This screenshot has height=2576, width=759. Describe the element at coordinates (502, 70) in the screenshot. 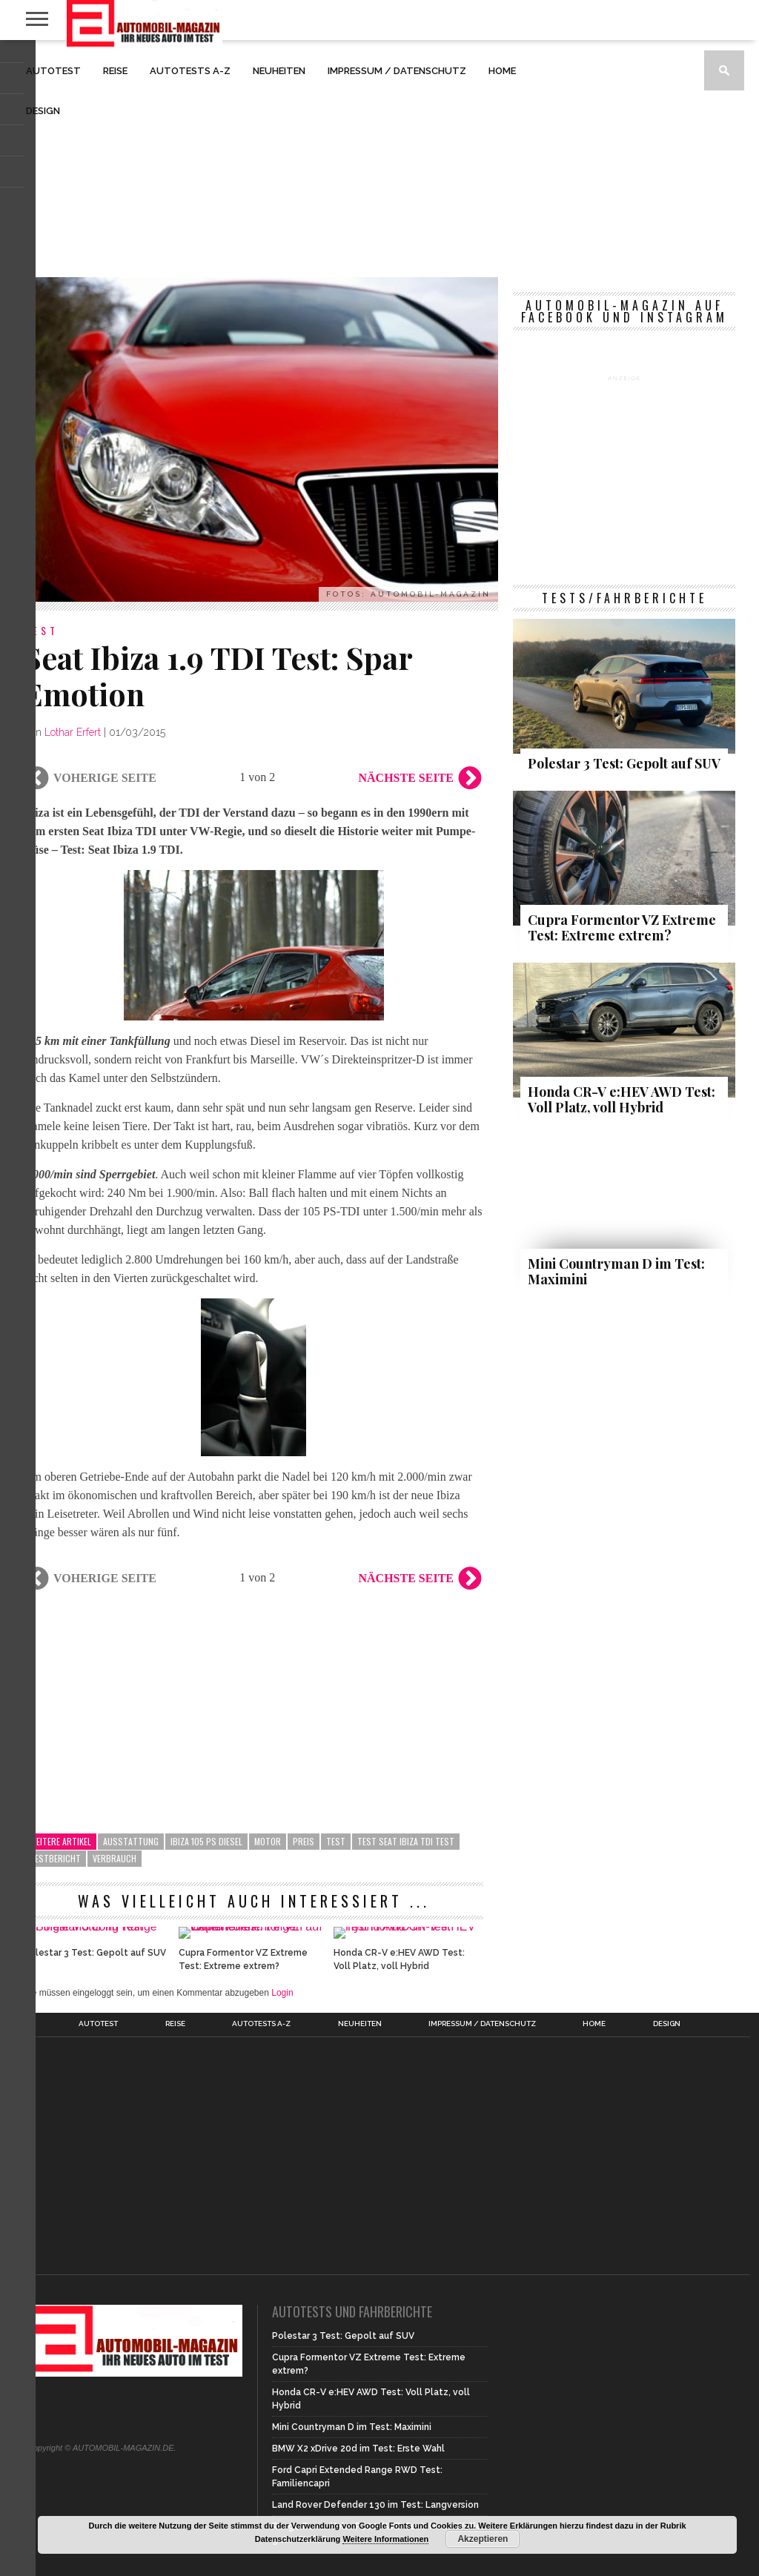

I see `Home` at that location.